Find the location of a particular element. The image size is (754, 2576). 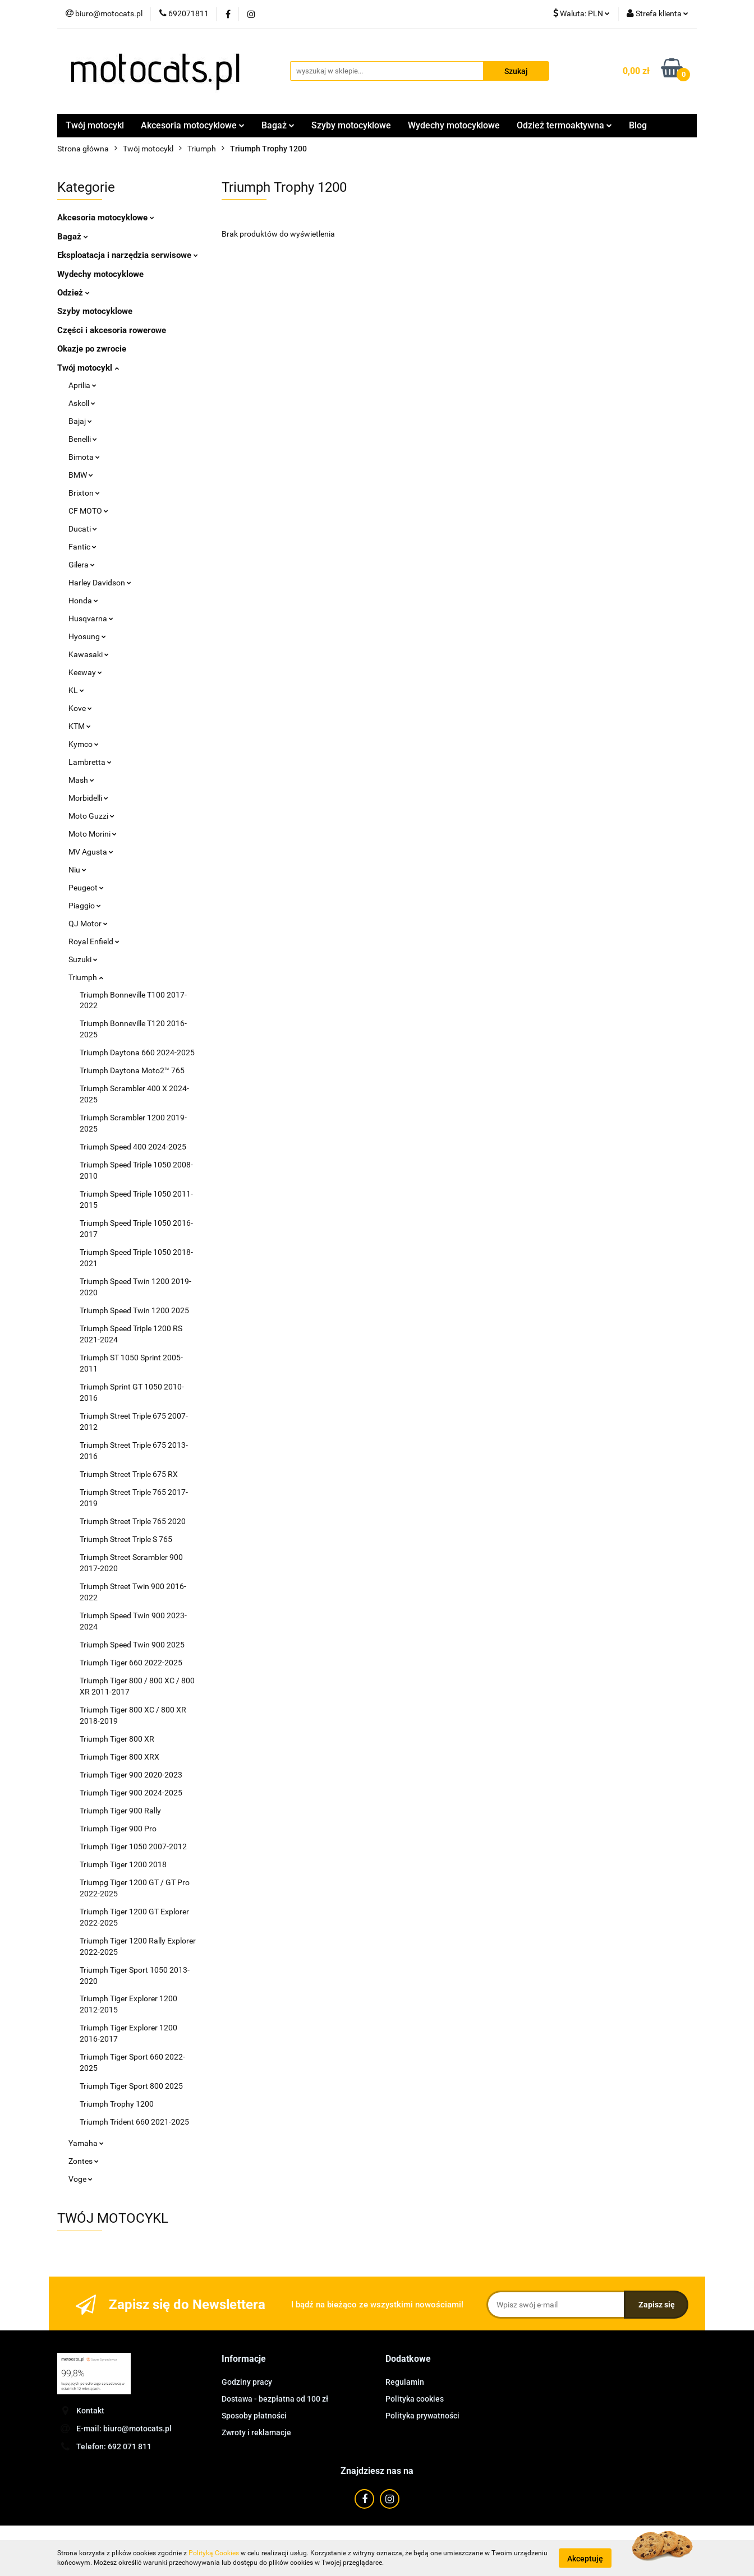

Honda is located at coordinates (83, 600).